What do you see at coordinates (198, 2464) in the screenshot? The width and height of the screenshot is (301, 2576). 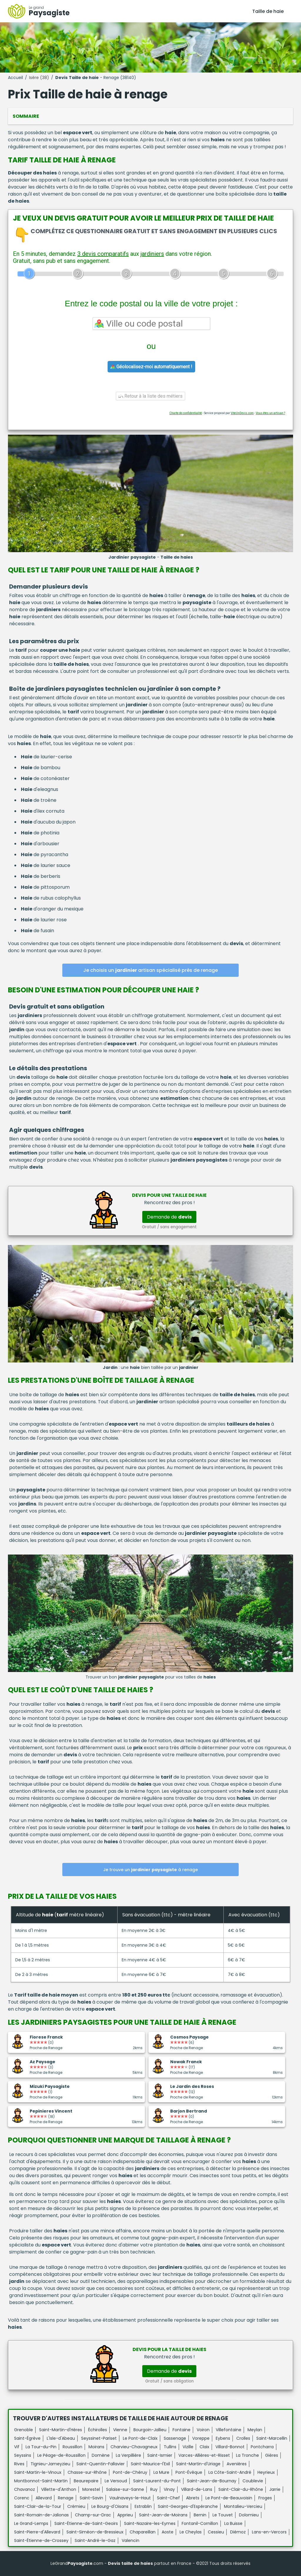 I see `Saint-Martin-d'Uriage` at bounding box center [198, 2464].